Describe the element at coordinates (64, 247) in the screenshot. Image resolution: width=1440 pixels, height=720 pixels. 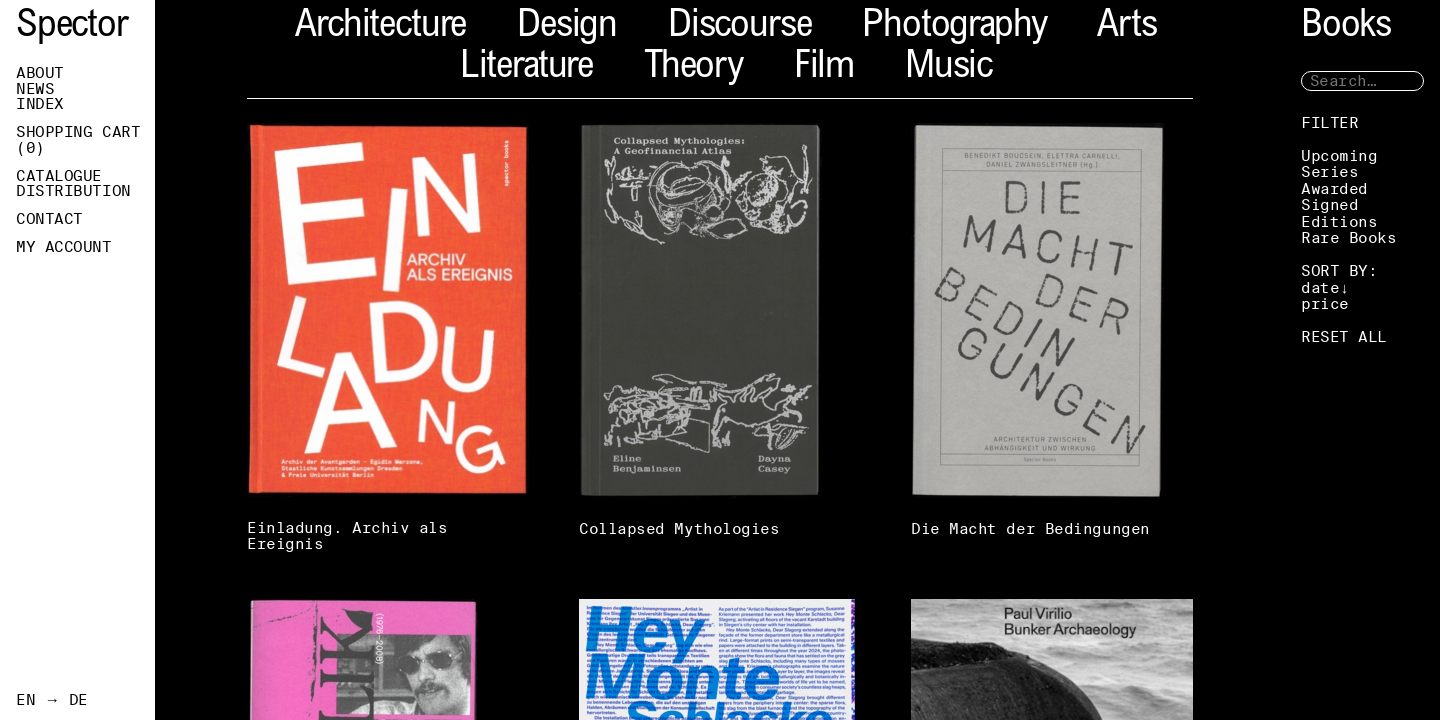
I see `My Account` at that location.